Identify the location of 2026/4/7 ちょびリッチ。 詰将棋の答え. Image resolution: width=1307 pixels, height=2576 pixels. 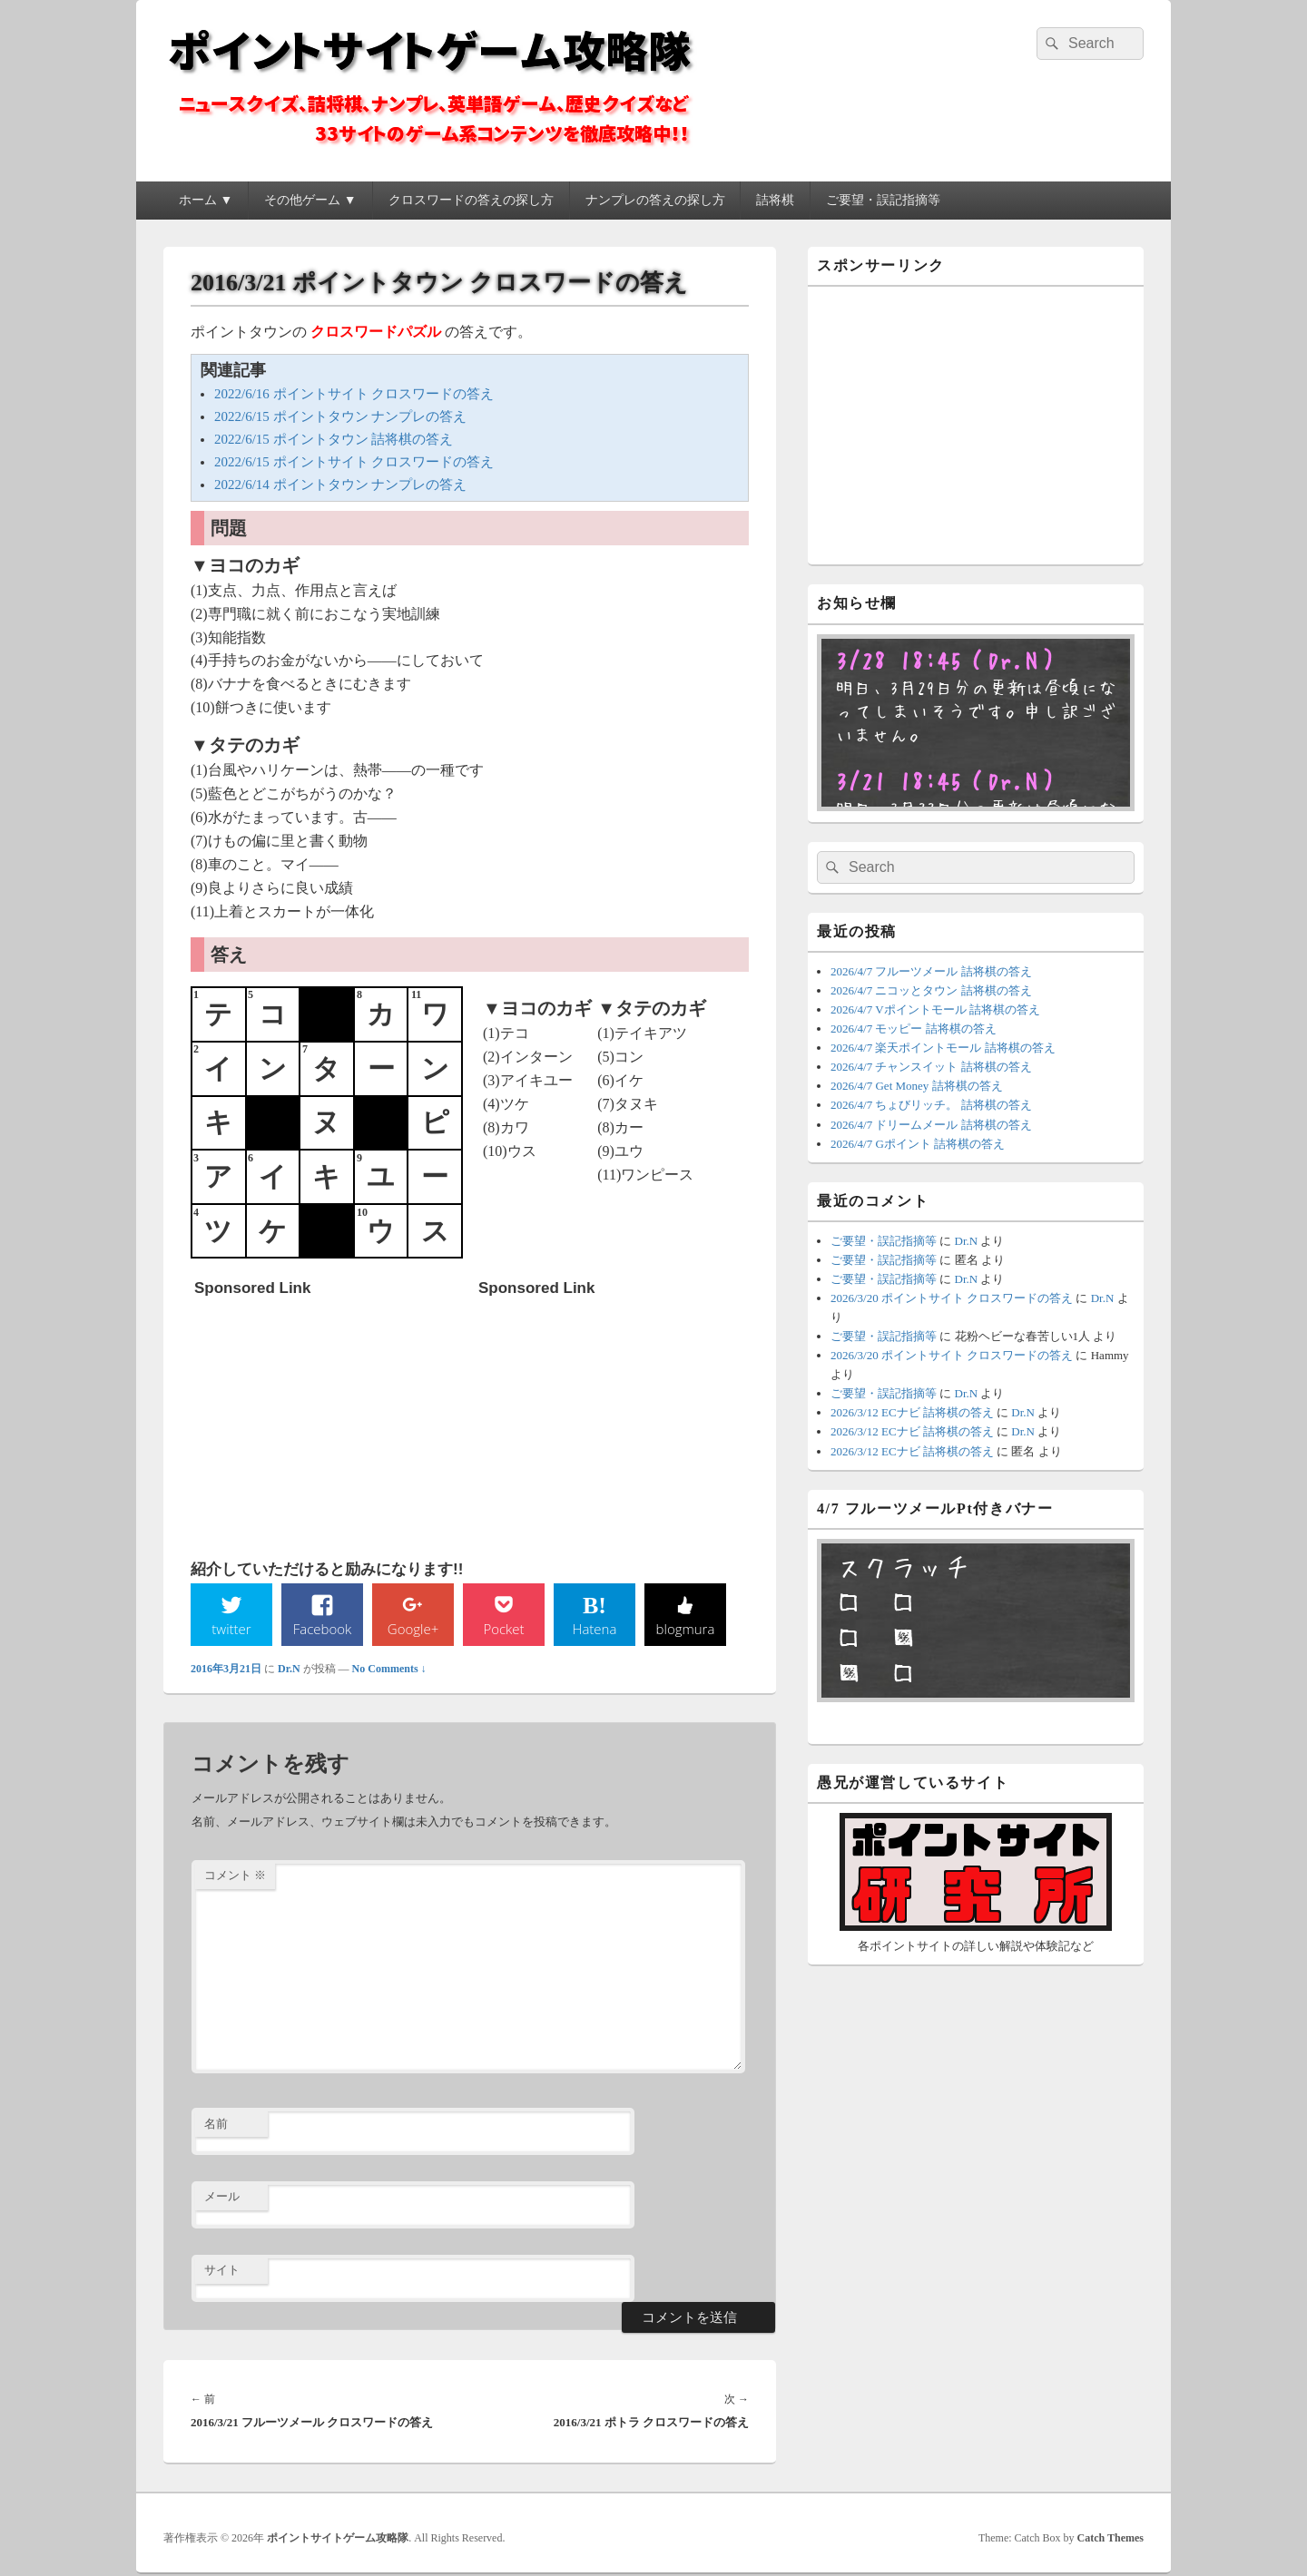
(931, 1105).